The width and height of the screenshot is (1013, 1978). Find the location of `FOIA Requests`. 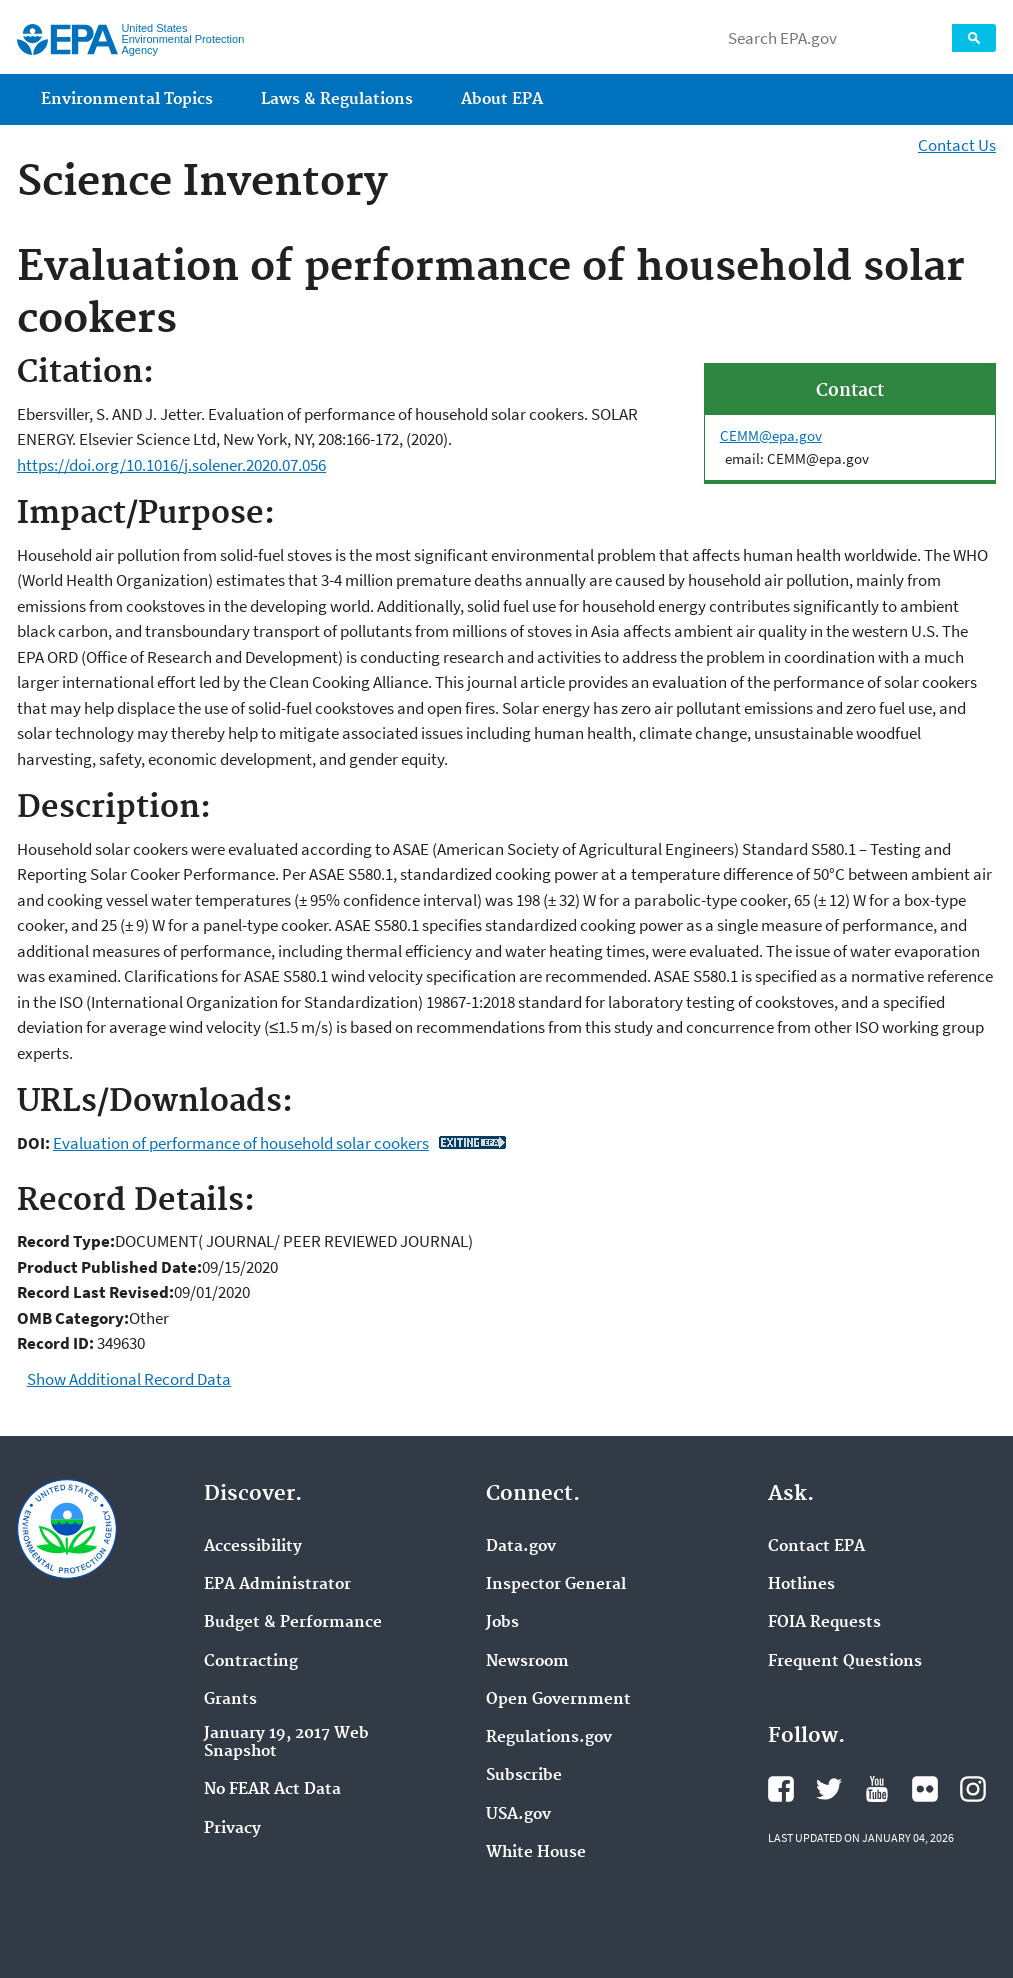

FOIA Requests is located at coordinates (824, 1623).